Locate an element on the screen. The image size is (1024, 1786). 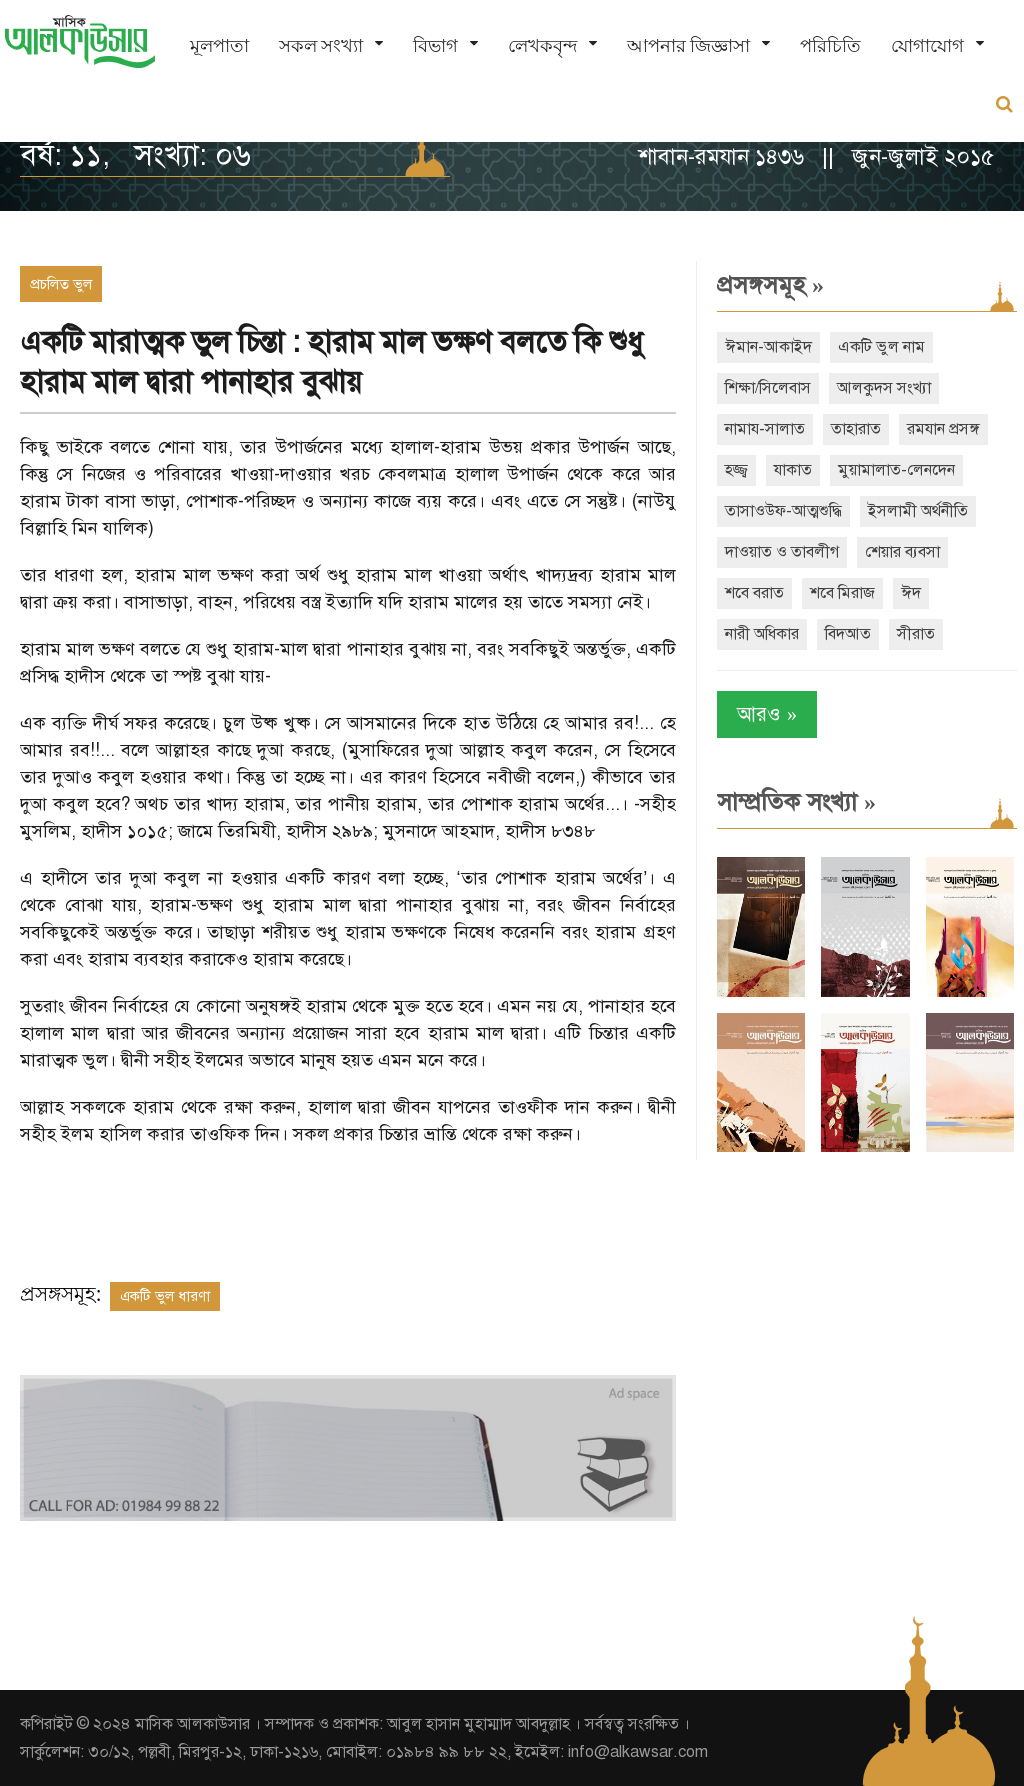
বিদআত is located at coordinates (848, 634).